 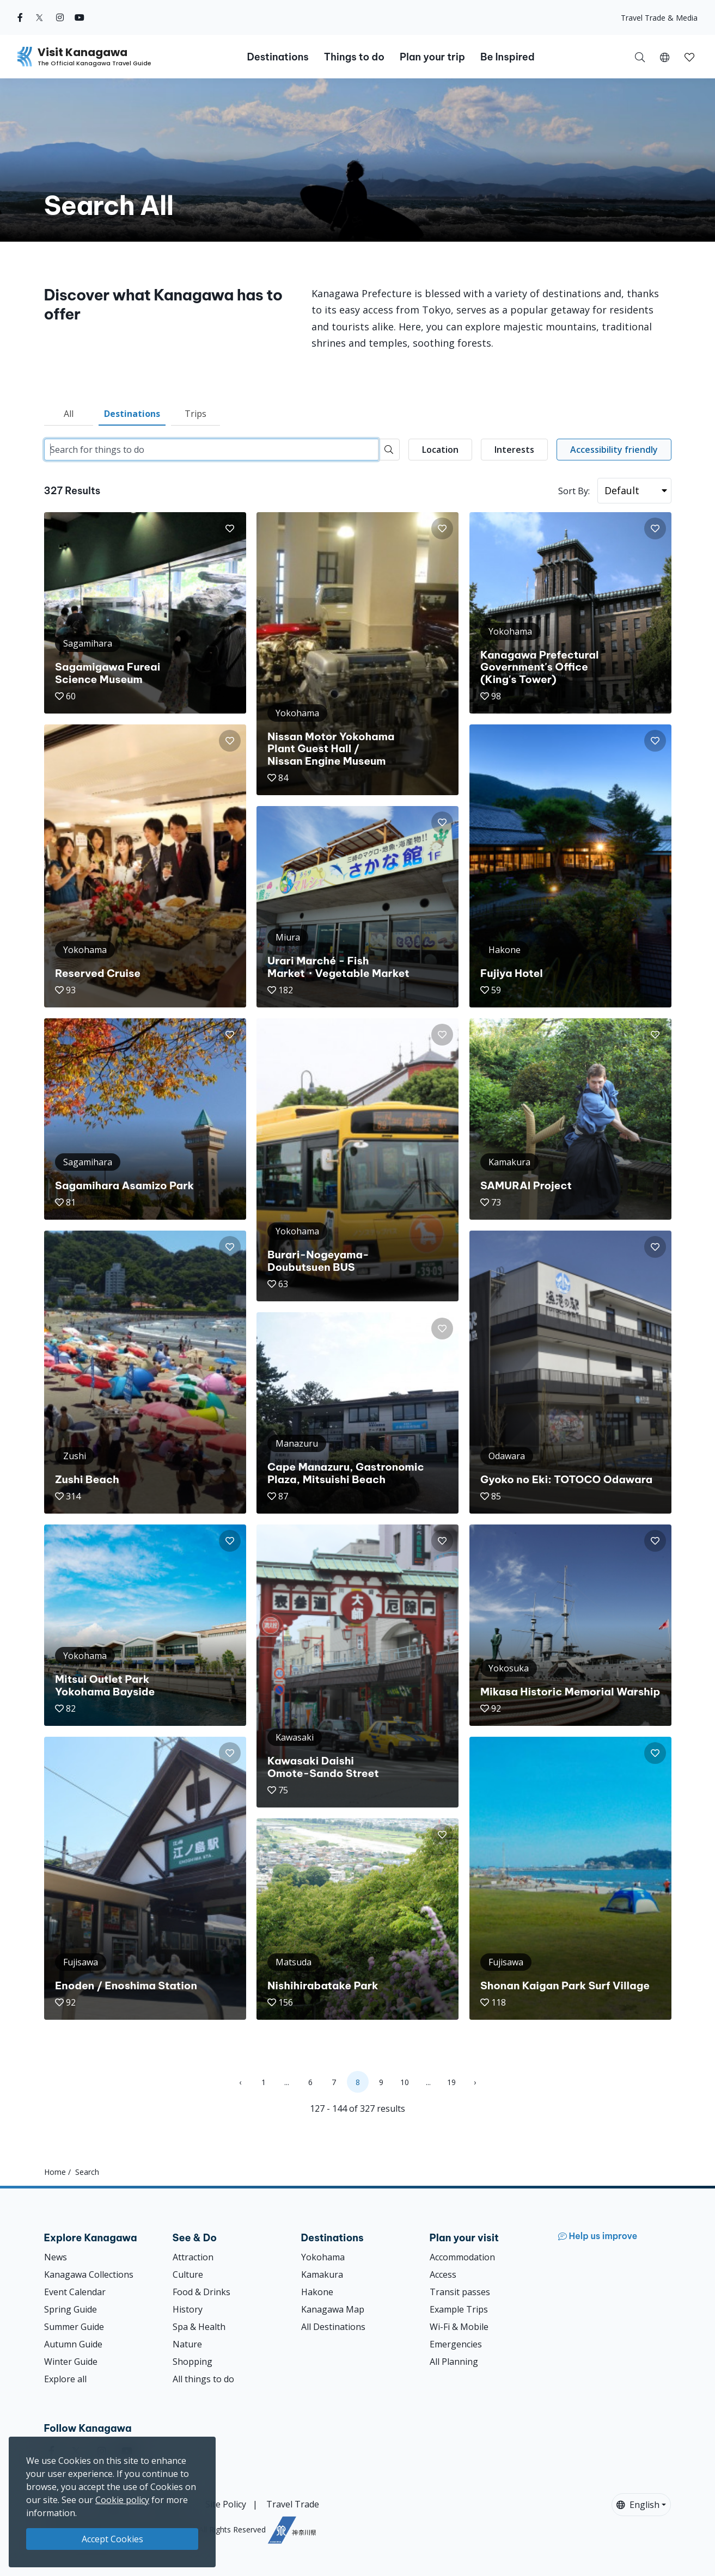 What do you see at coordinates (404, 2082) in the screenshot?
I see `10` at bounding box center [404, 2082].